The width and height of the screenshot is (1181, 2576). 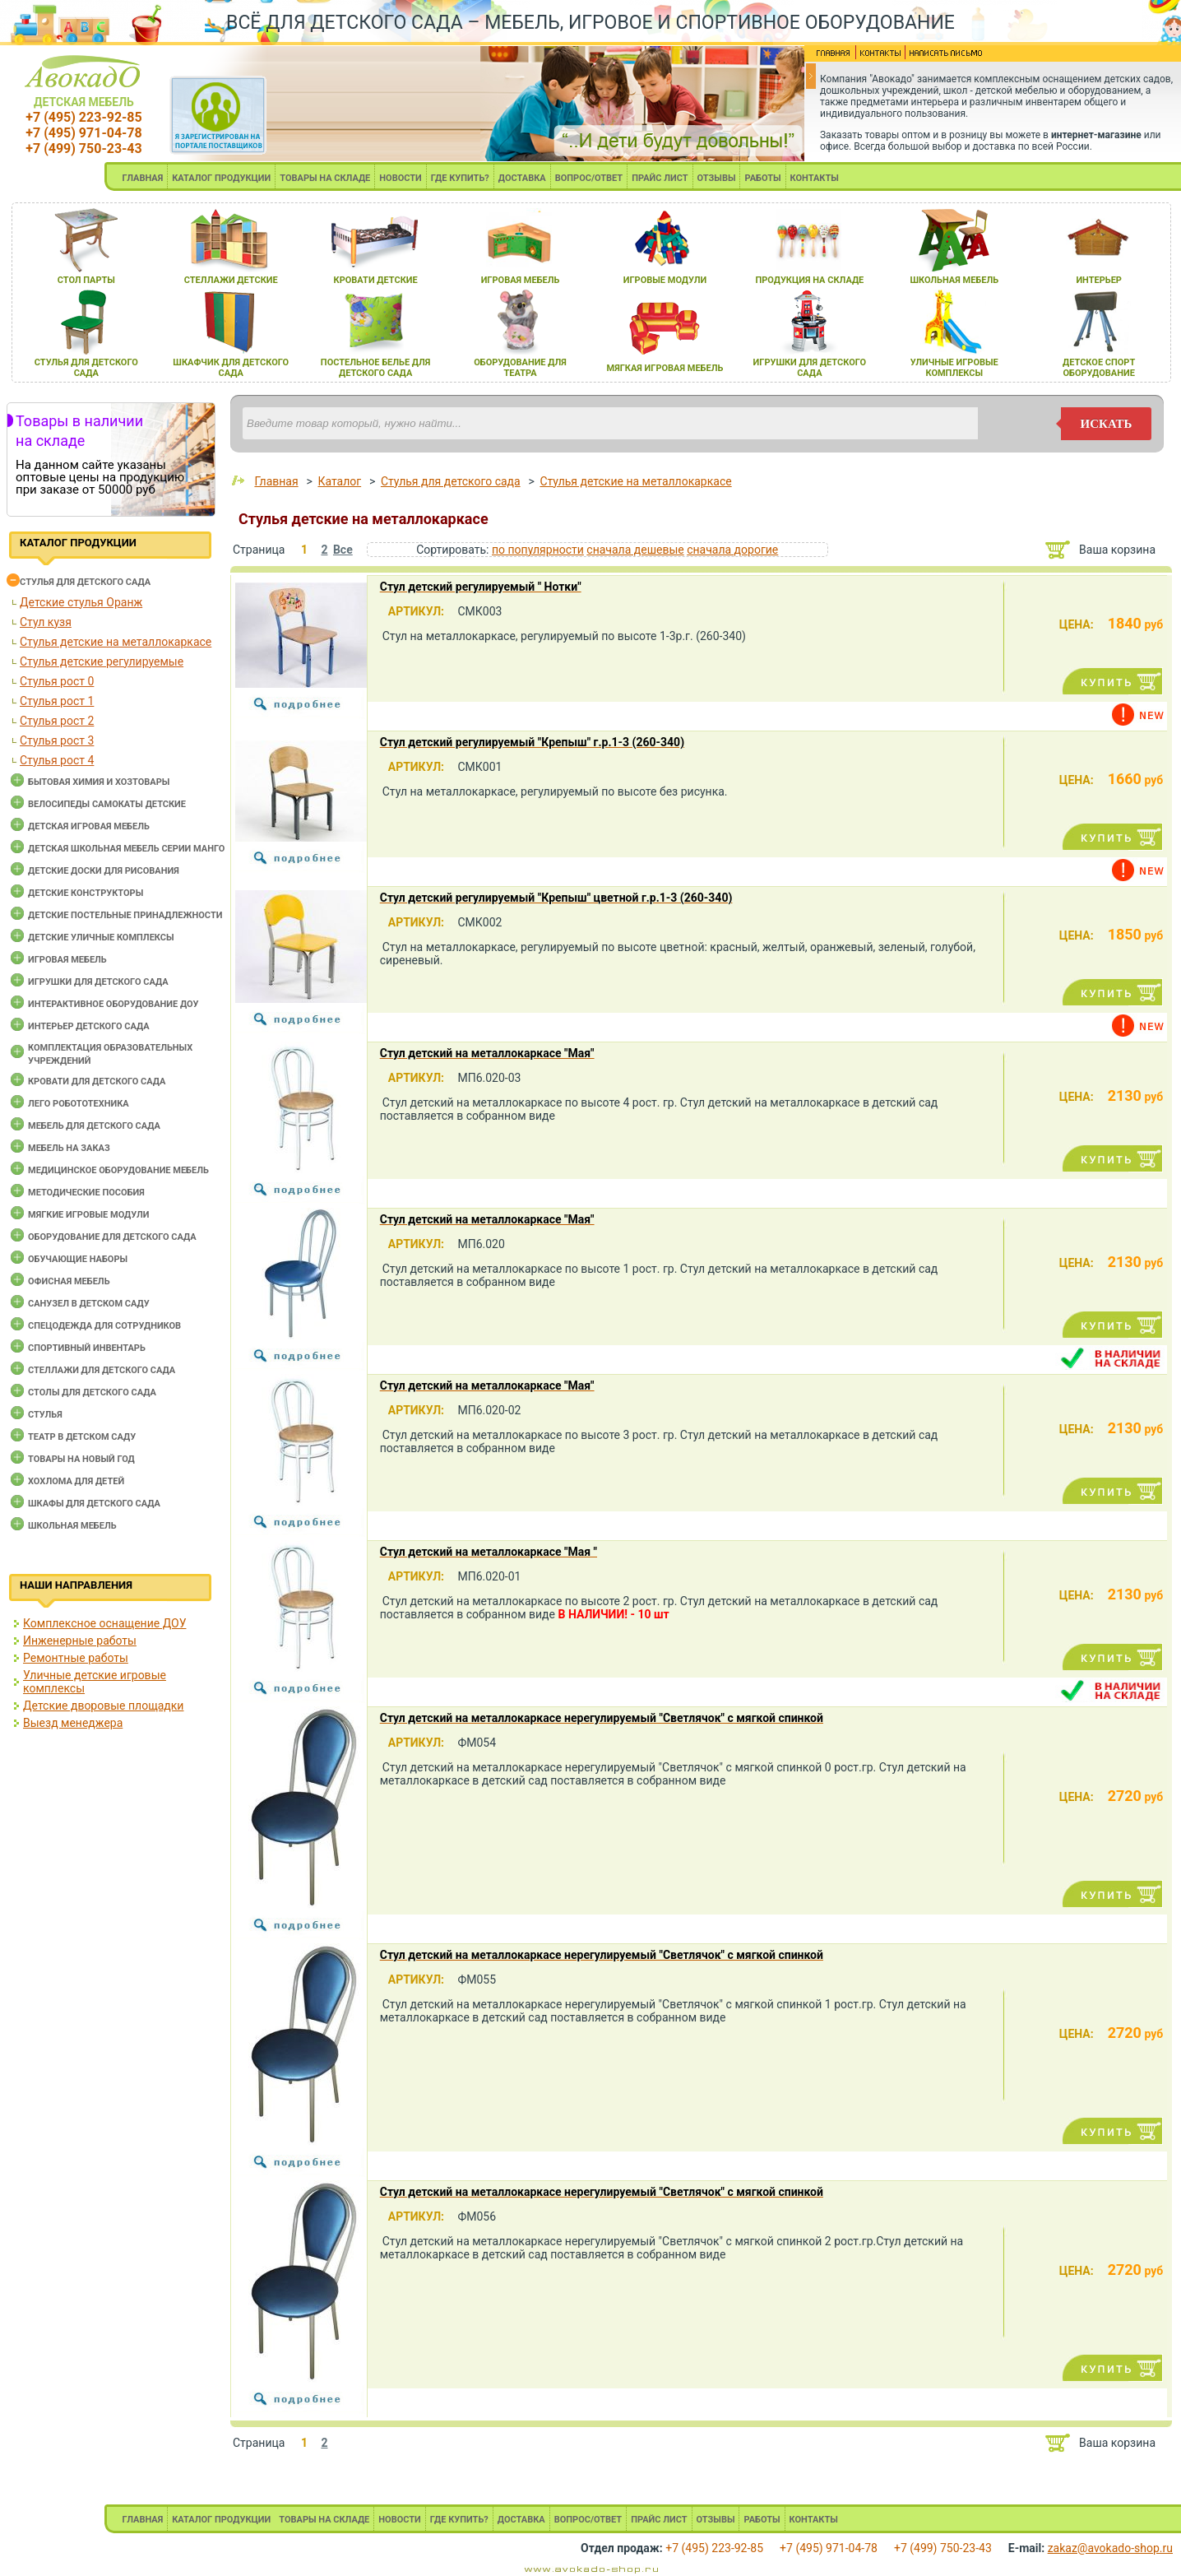 I want to click on интерьер, so click(x=1099, y=280).